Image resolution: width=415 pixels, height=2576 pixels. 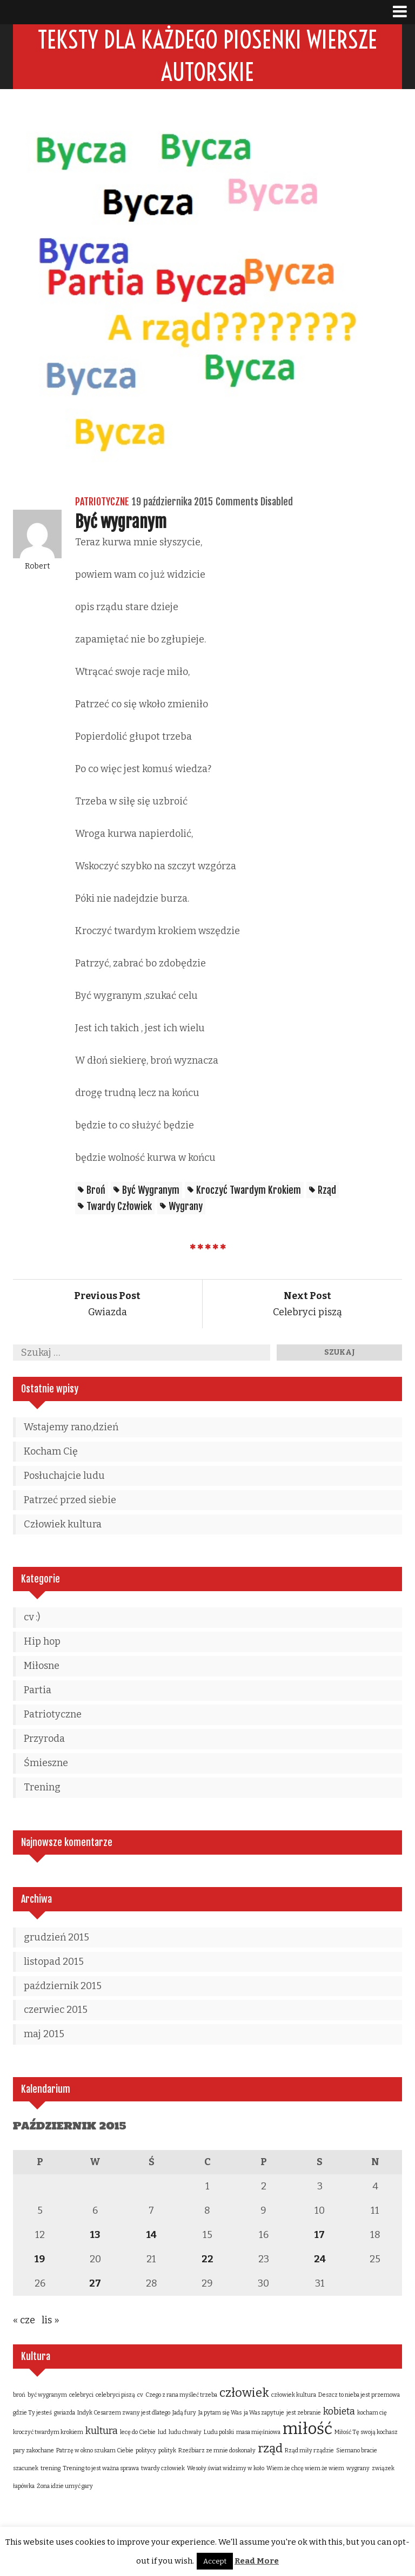 I want to click on 14 [Wpisy opublikowane dnia 2015-10-14], so click(x=151, y=2235).